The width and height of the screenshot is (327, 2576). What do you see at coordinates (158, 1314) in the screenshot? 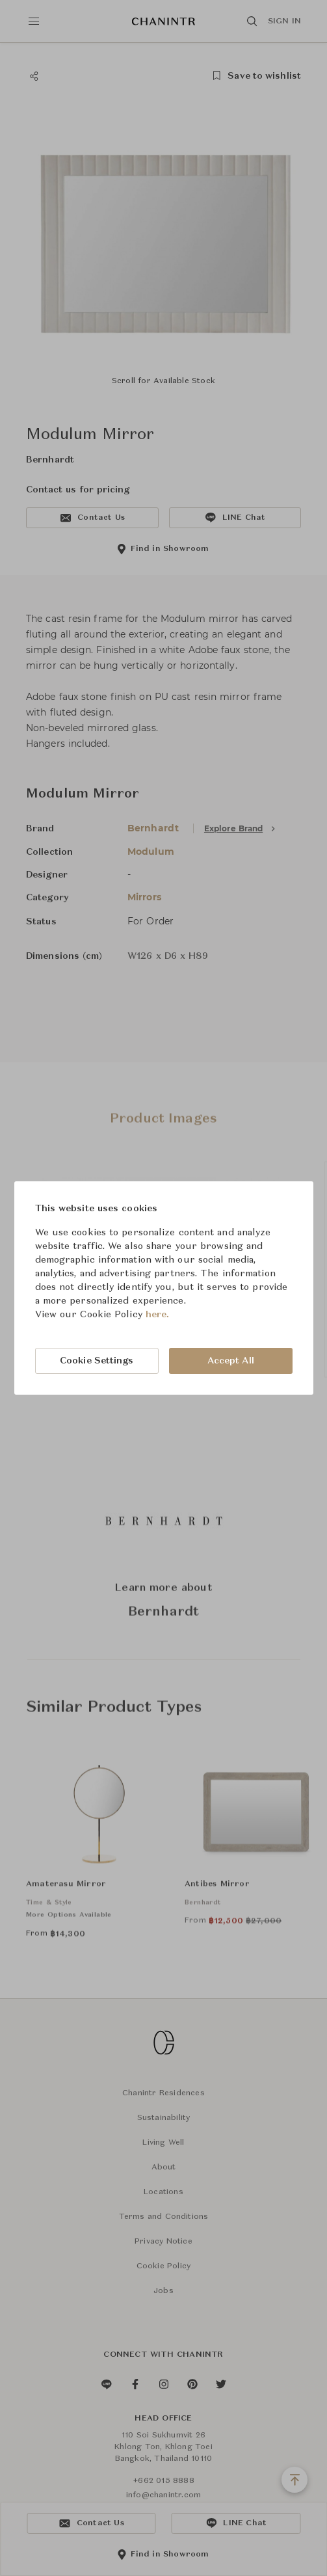
I see `here.` at bounding box center [158, 1314].